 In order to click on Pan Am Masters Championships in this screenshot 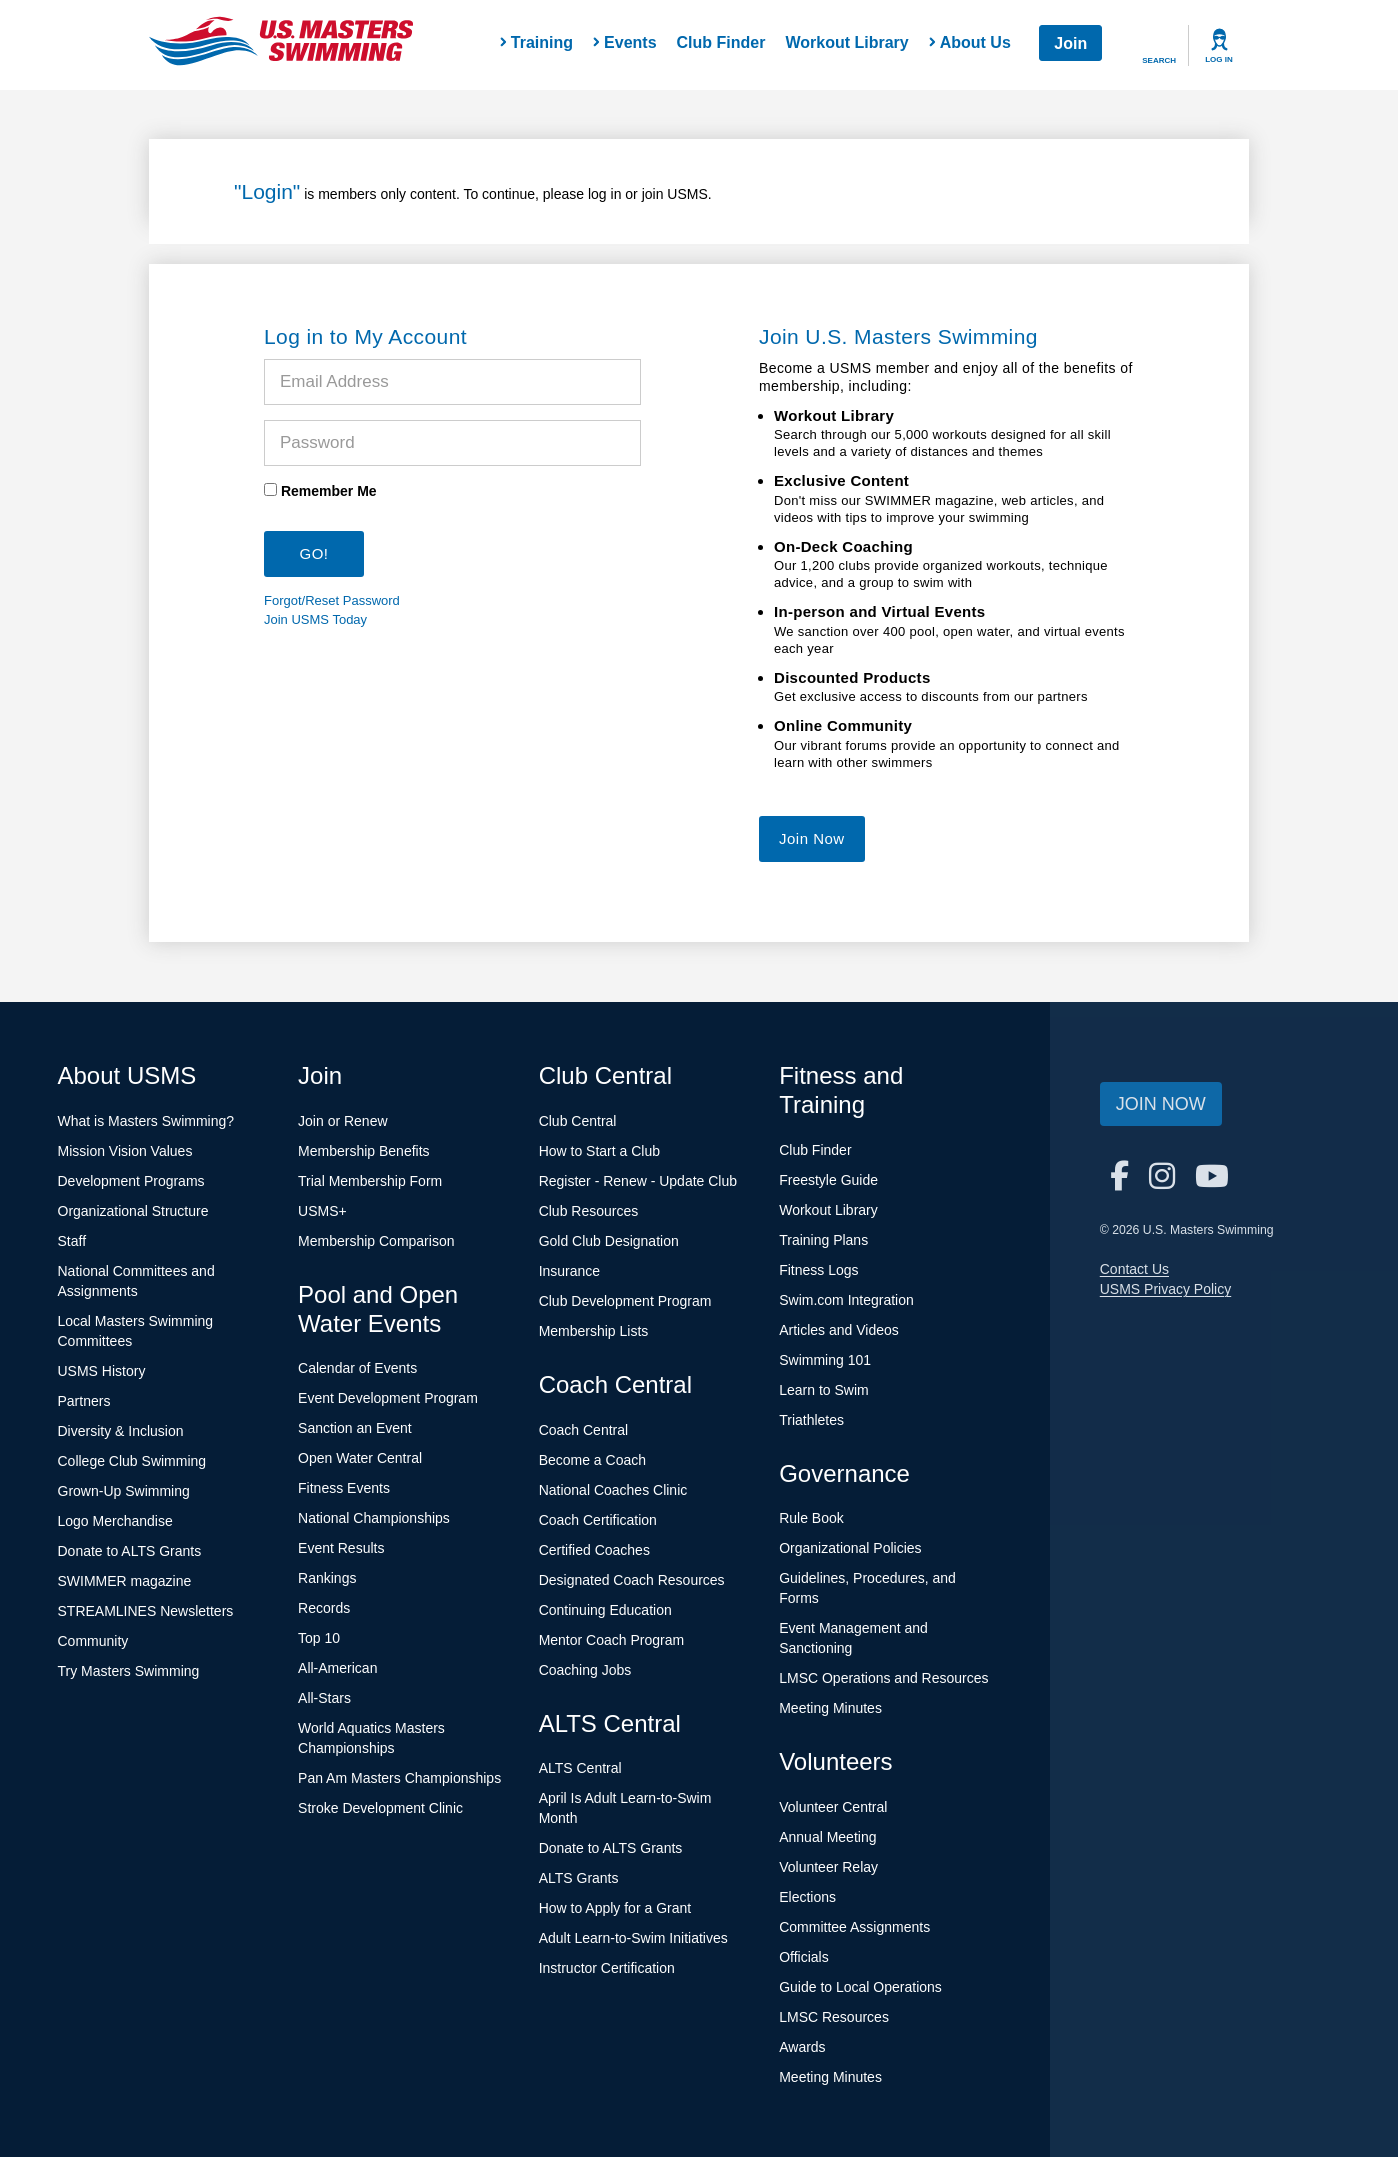, I will do `click(399, 1778)`.